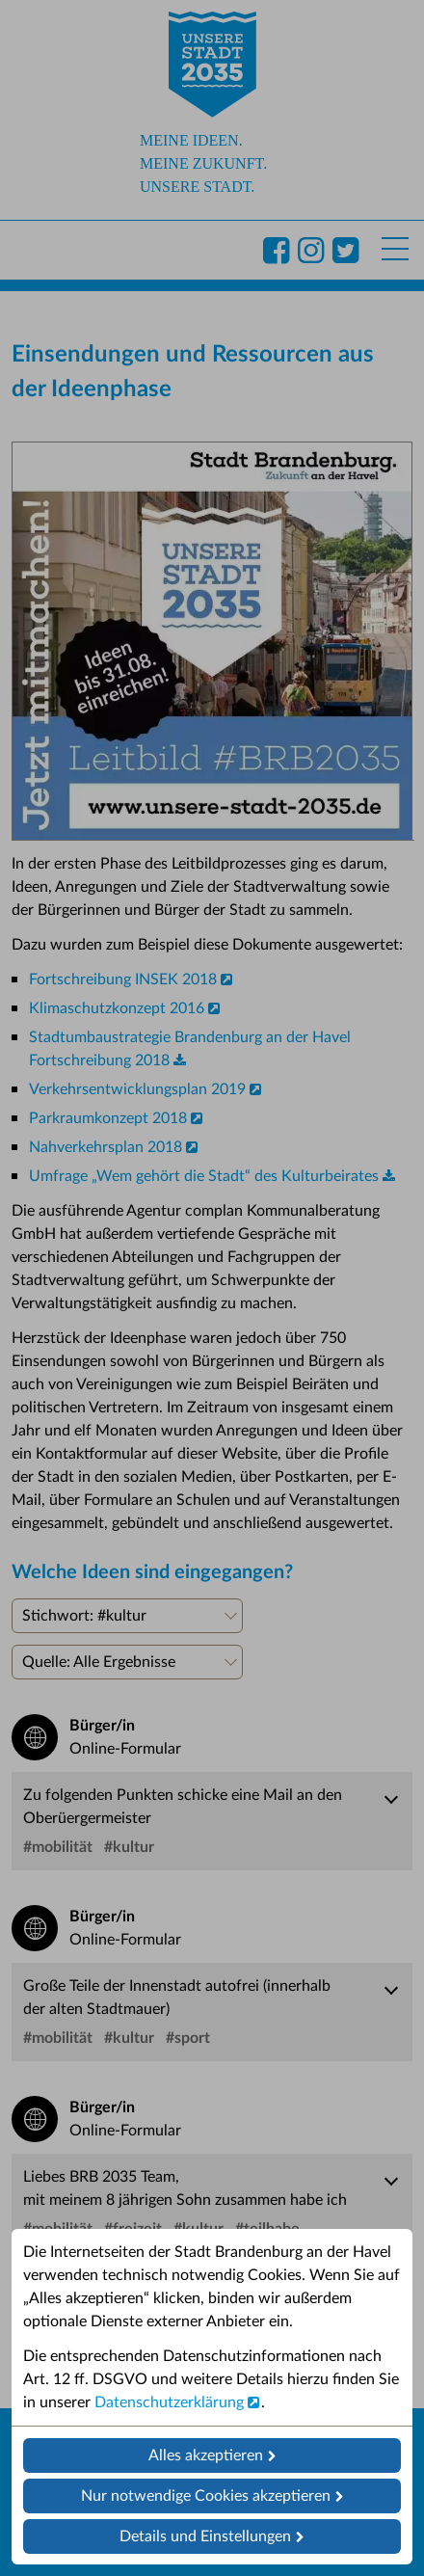  I want to click on Details und Einstellungen, so click(205, 2536).